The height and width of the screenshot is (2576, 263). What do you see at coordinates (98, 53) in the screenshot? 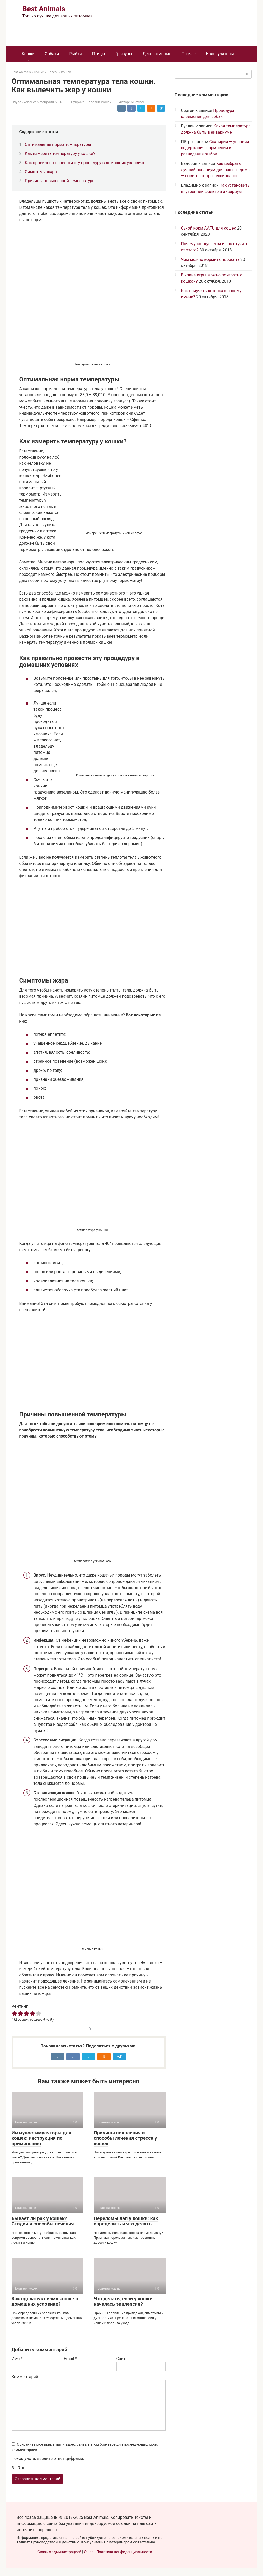
I see `Птицы` at bounding box center [98, 53].